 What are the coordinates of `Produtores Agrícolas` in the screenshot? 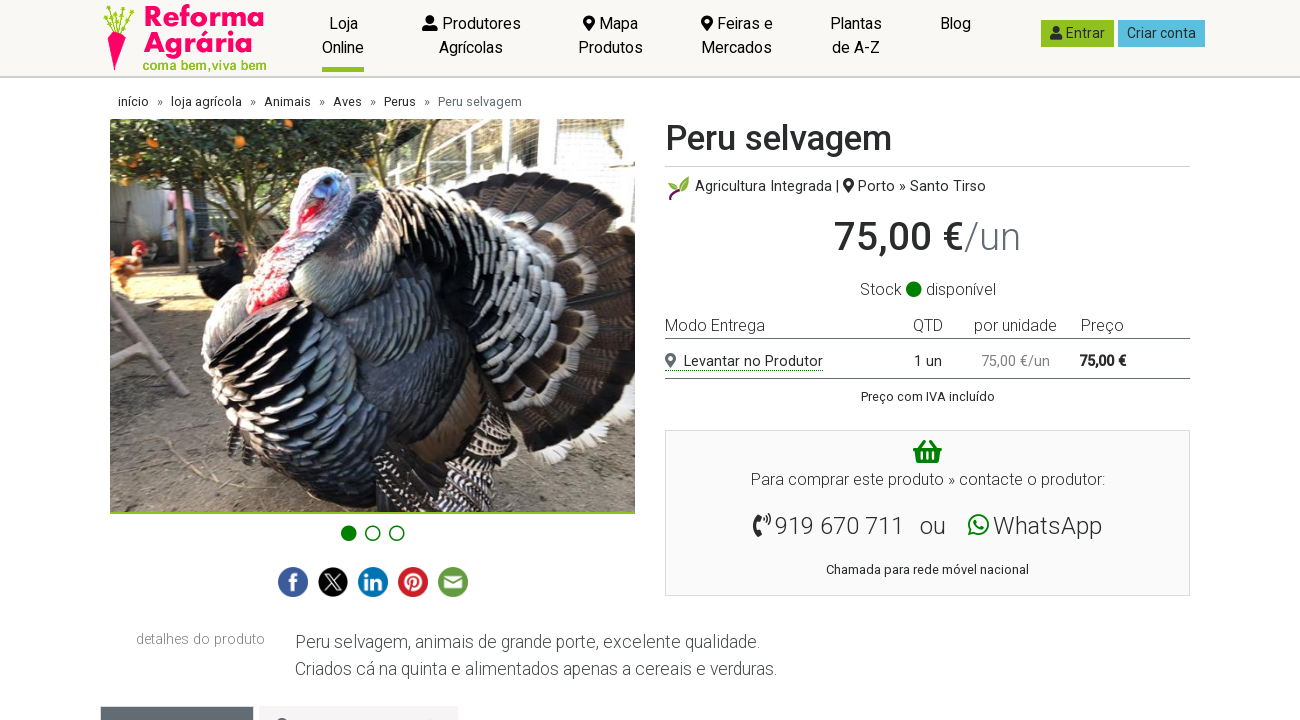 It's located at (471, 35).